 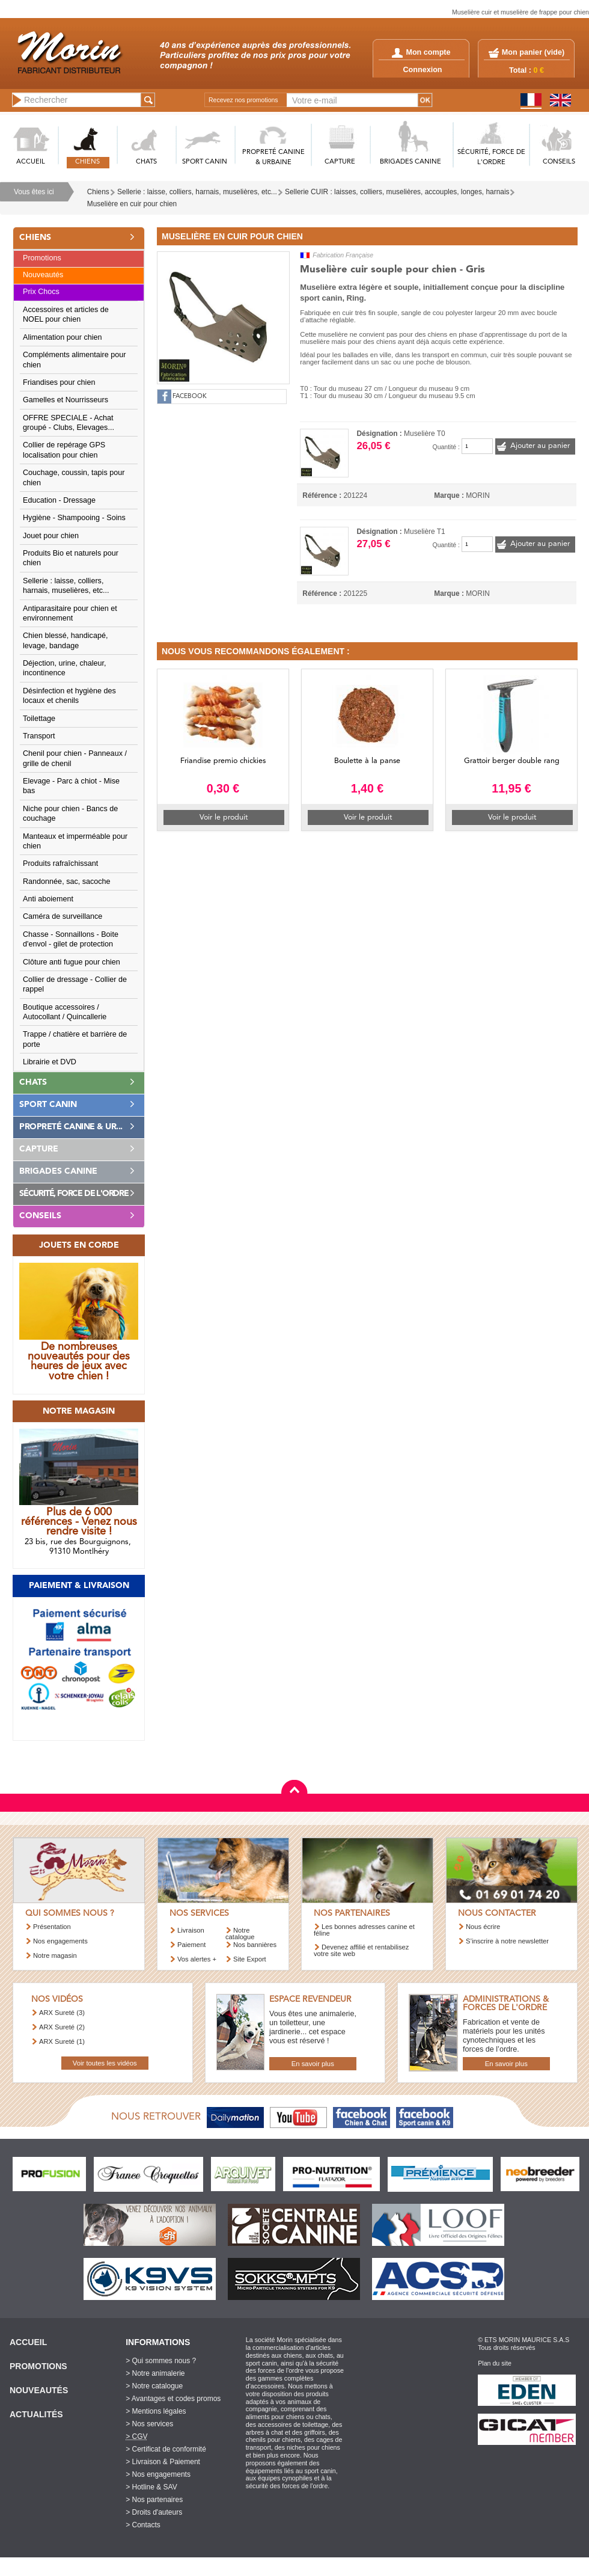 What do you see at coordinates (70, 939) in the screenshot?
I see `Chasse - Sonnaillons - Boite d'envol - gilet de protection` at bounding box center [70, 939].